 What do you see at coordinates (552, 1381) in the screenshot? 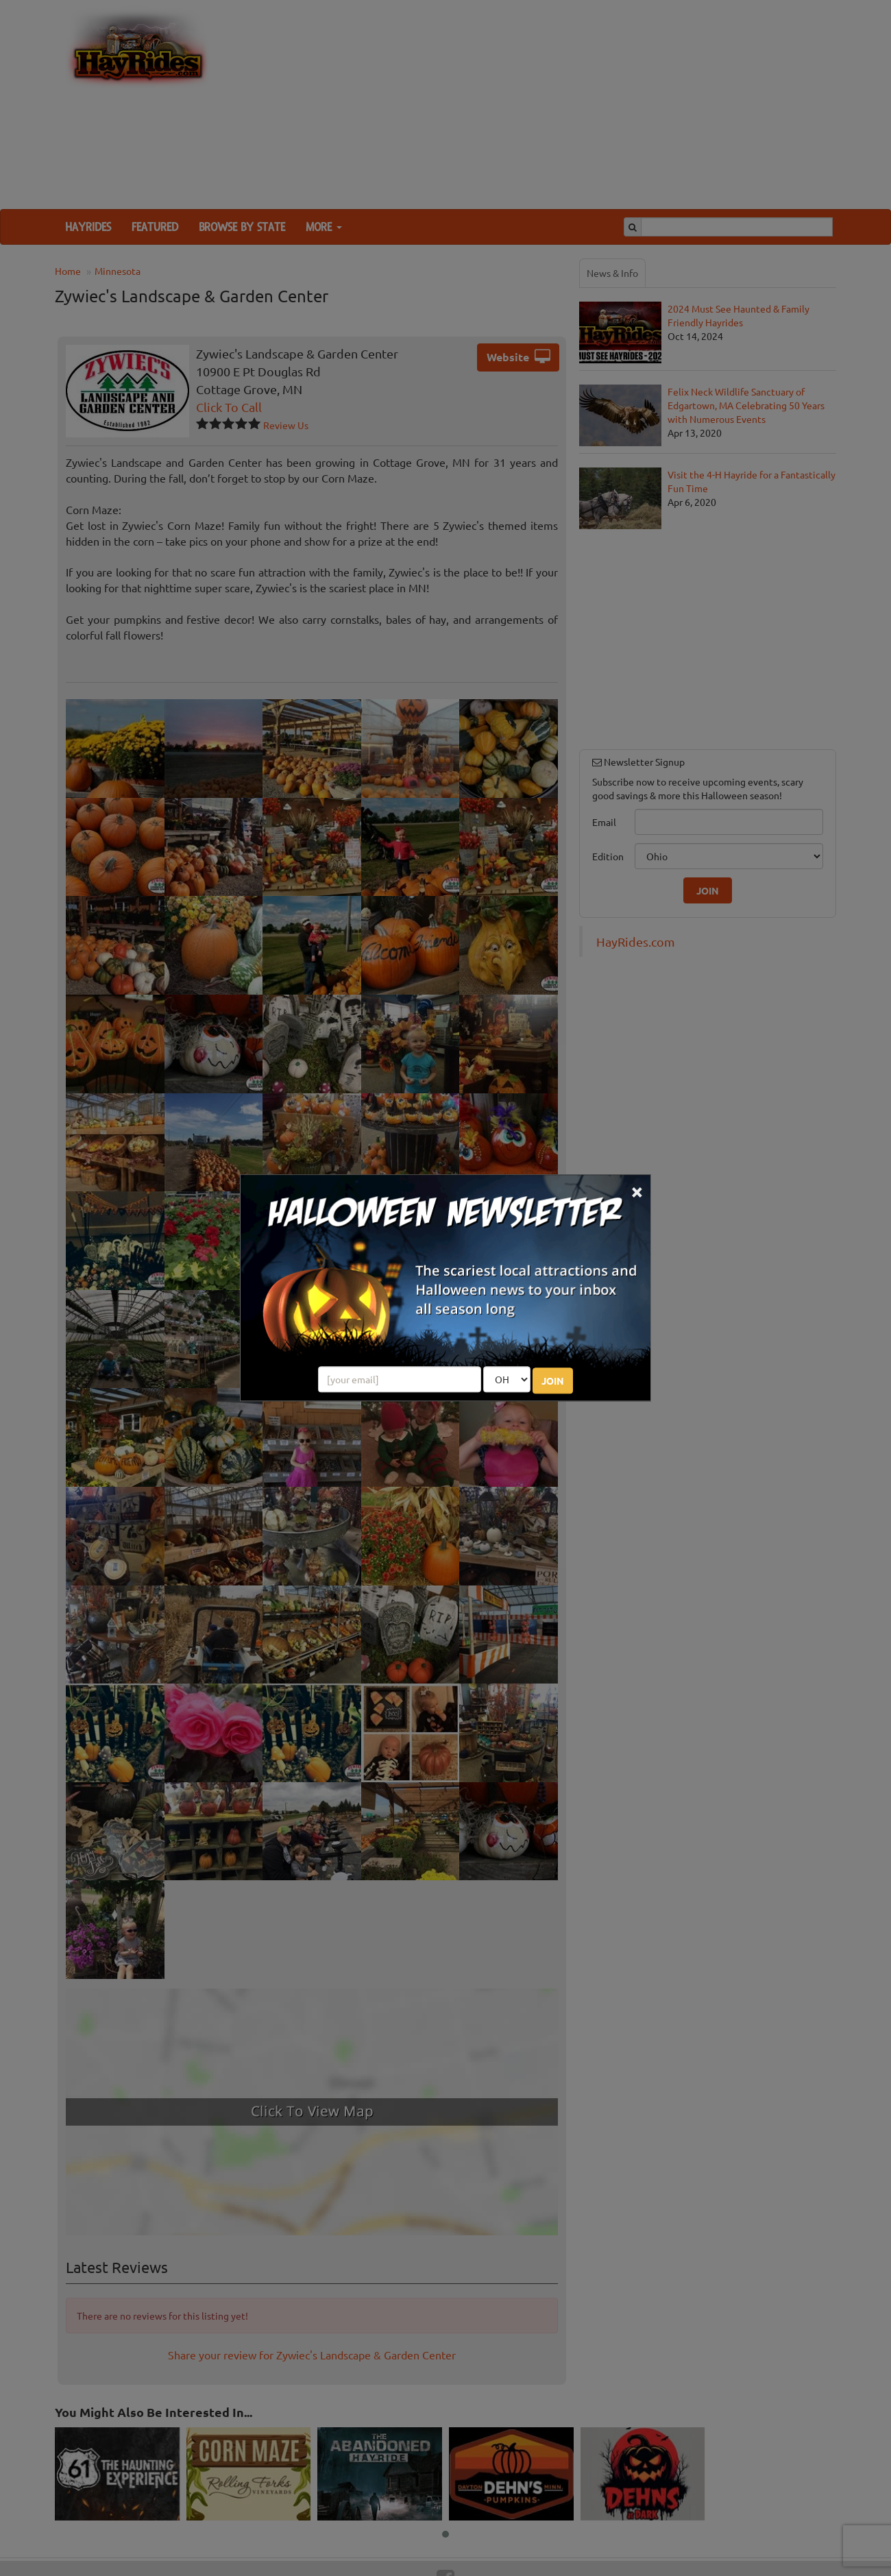
I see `JOIN` at bounding box center [552, 1381].